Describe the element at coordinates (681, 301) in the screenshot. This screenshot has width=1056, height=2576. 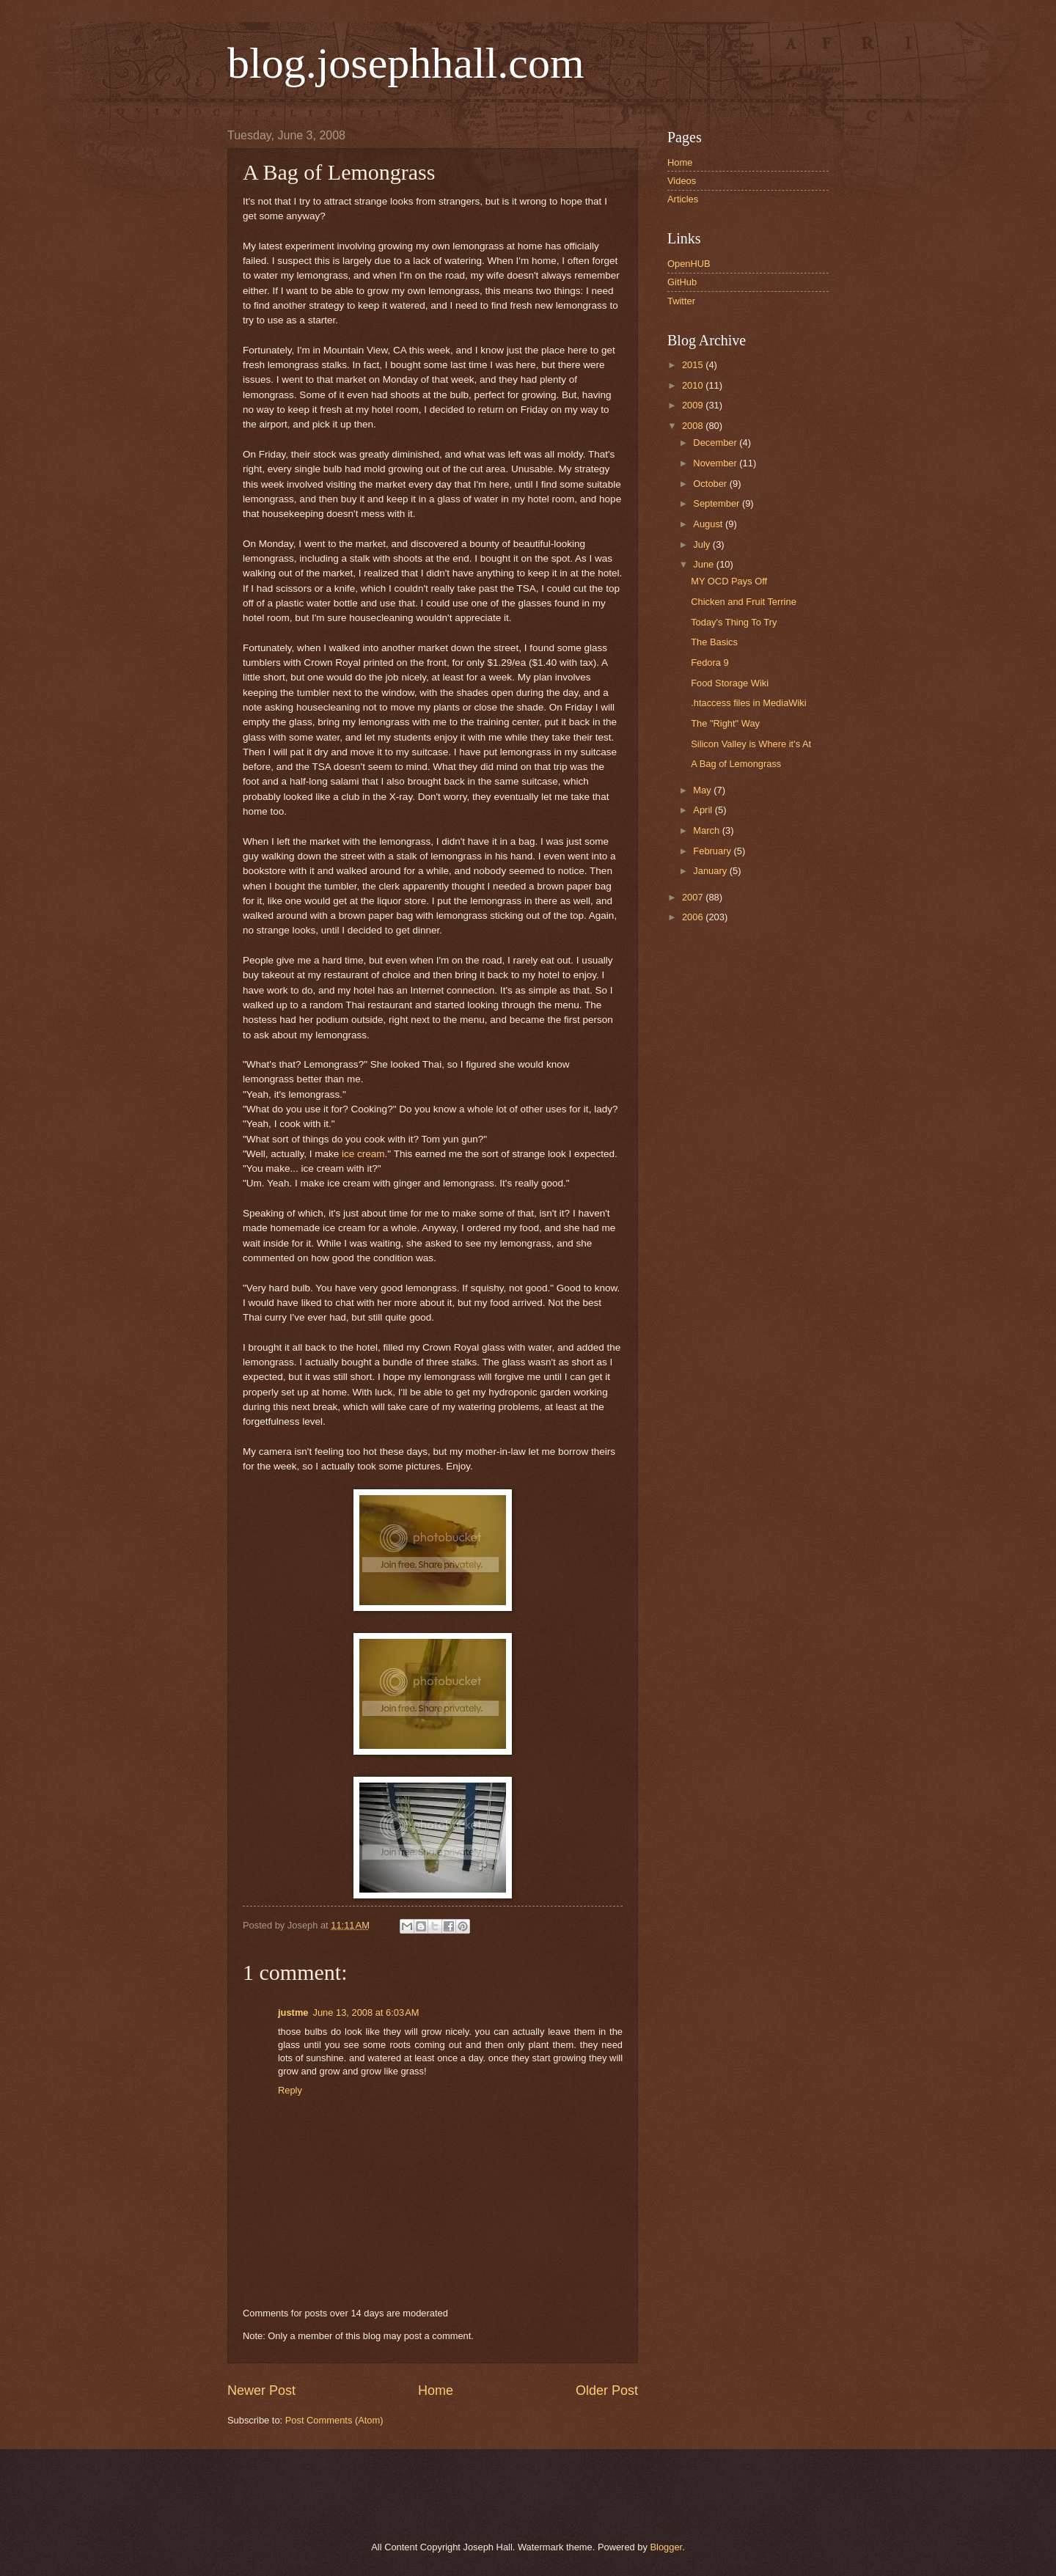
I see `Twitter` at that location.